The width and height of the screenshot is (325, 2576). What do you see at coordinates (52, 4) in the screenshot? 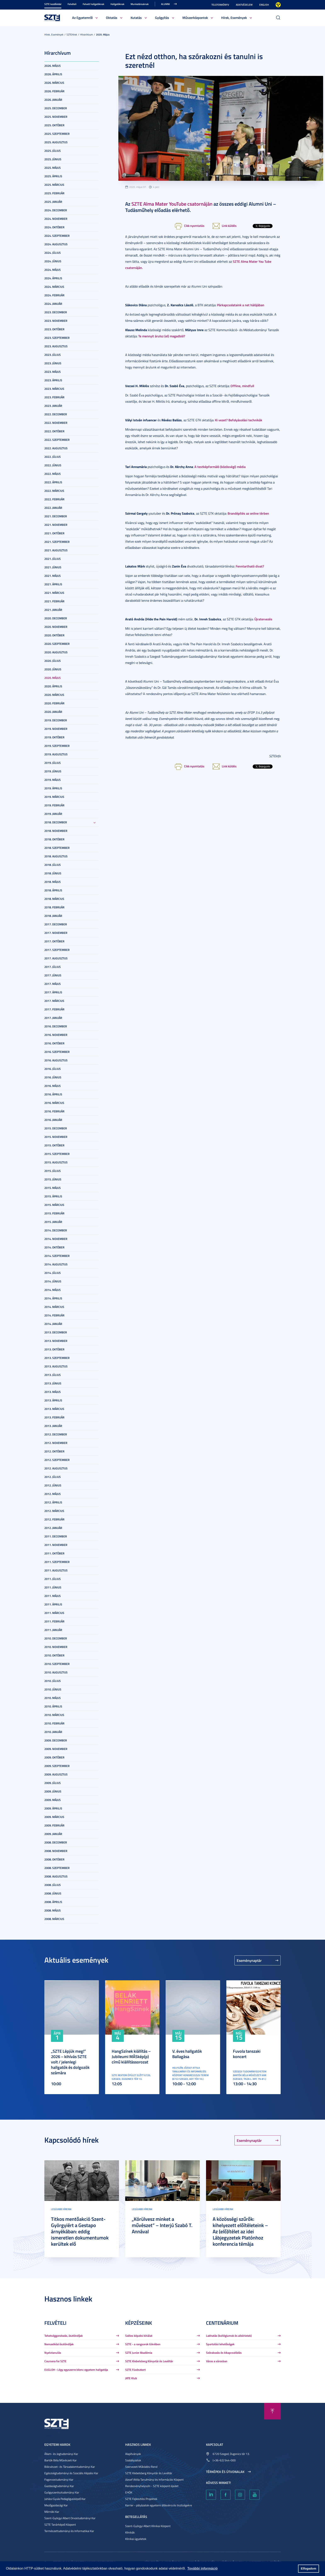
I see `SZTE kezdőoldal` at bounding box center [52, 4].